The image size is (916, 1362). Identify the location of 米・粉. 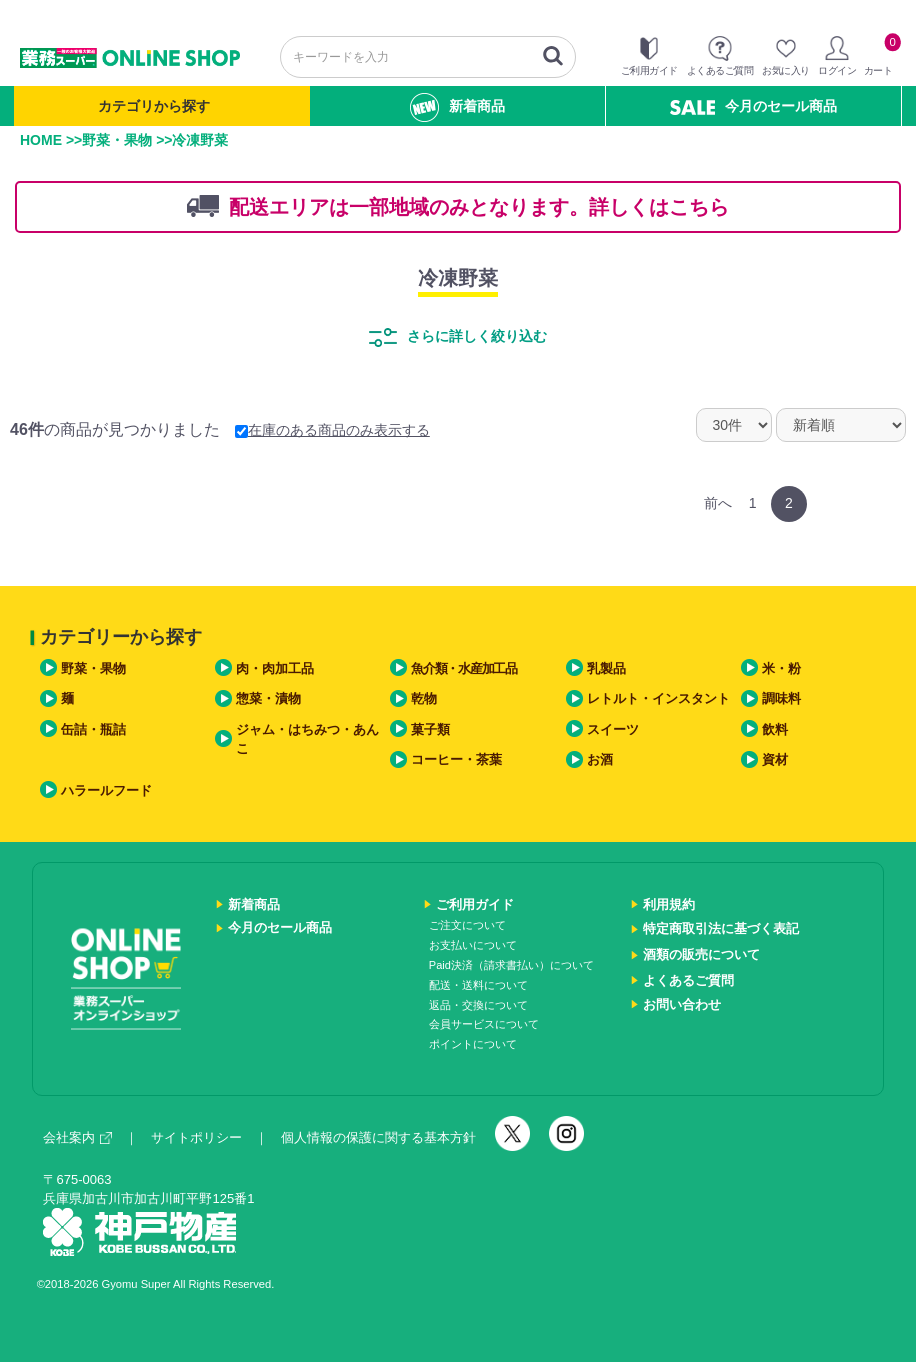
(781, 668).